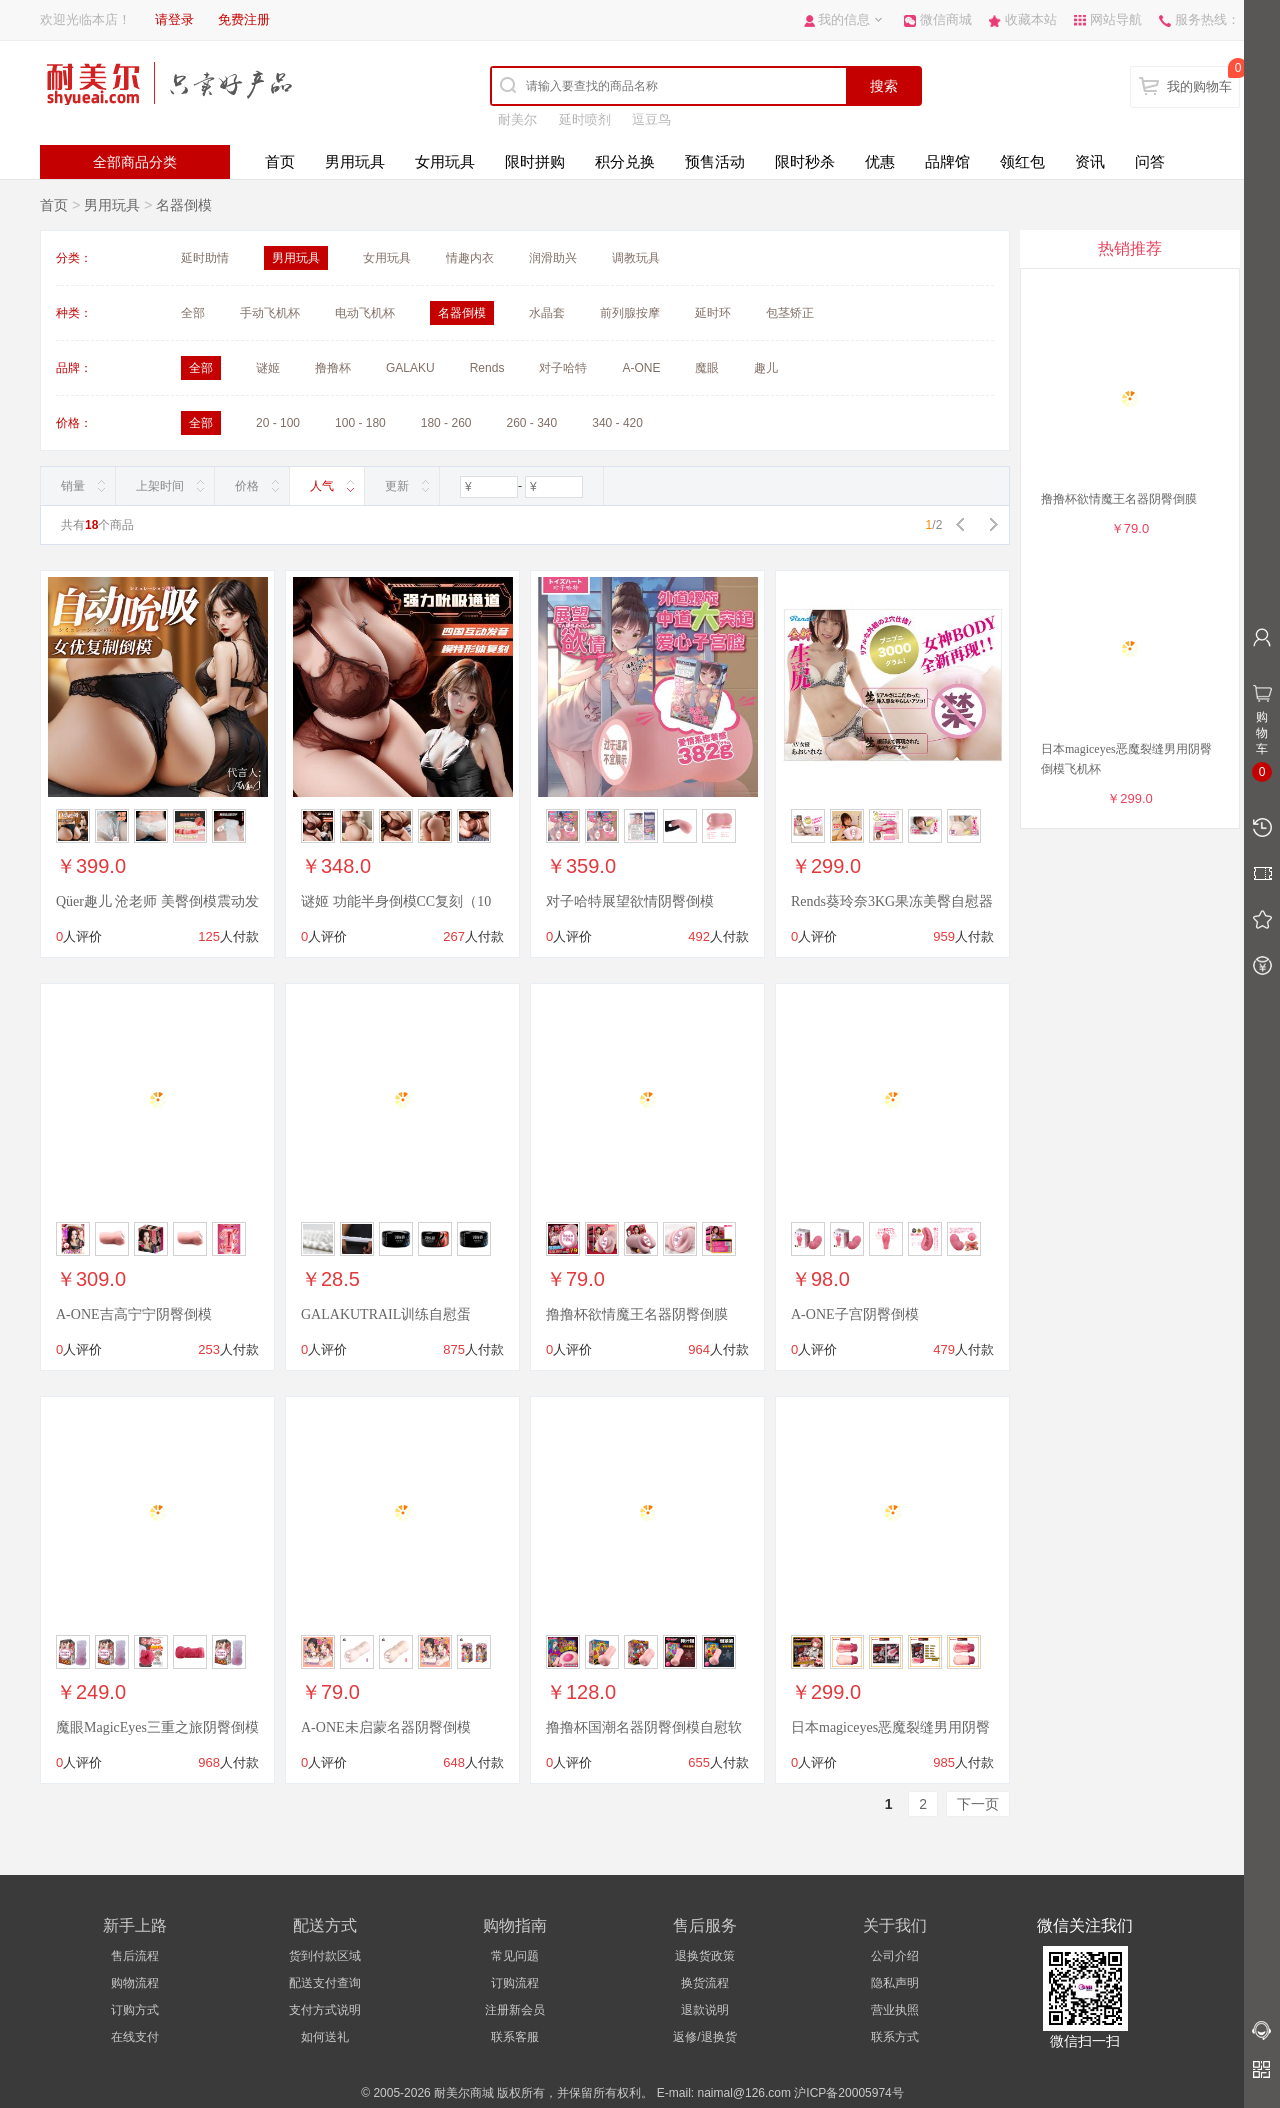  What do you see at coordinates (515, 2037) in the screenshot?
I see `联系客服` at bounding box center [515, 2037].